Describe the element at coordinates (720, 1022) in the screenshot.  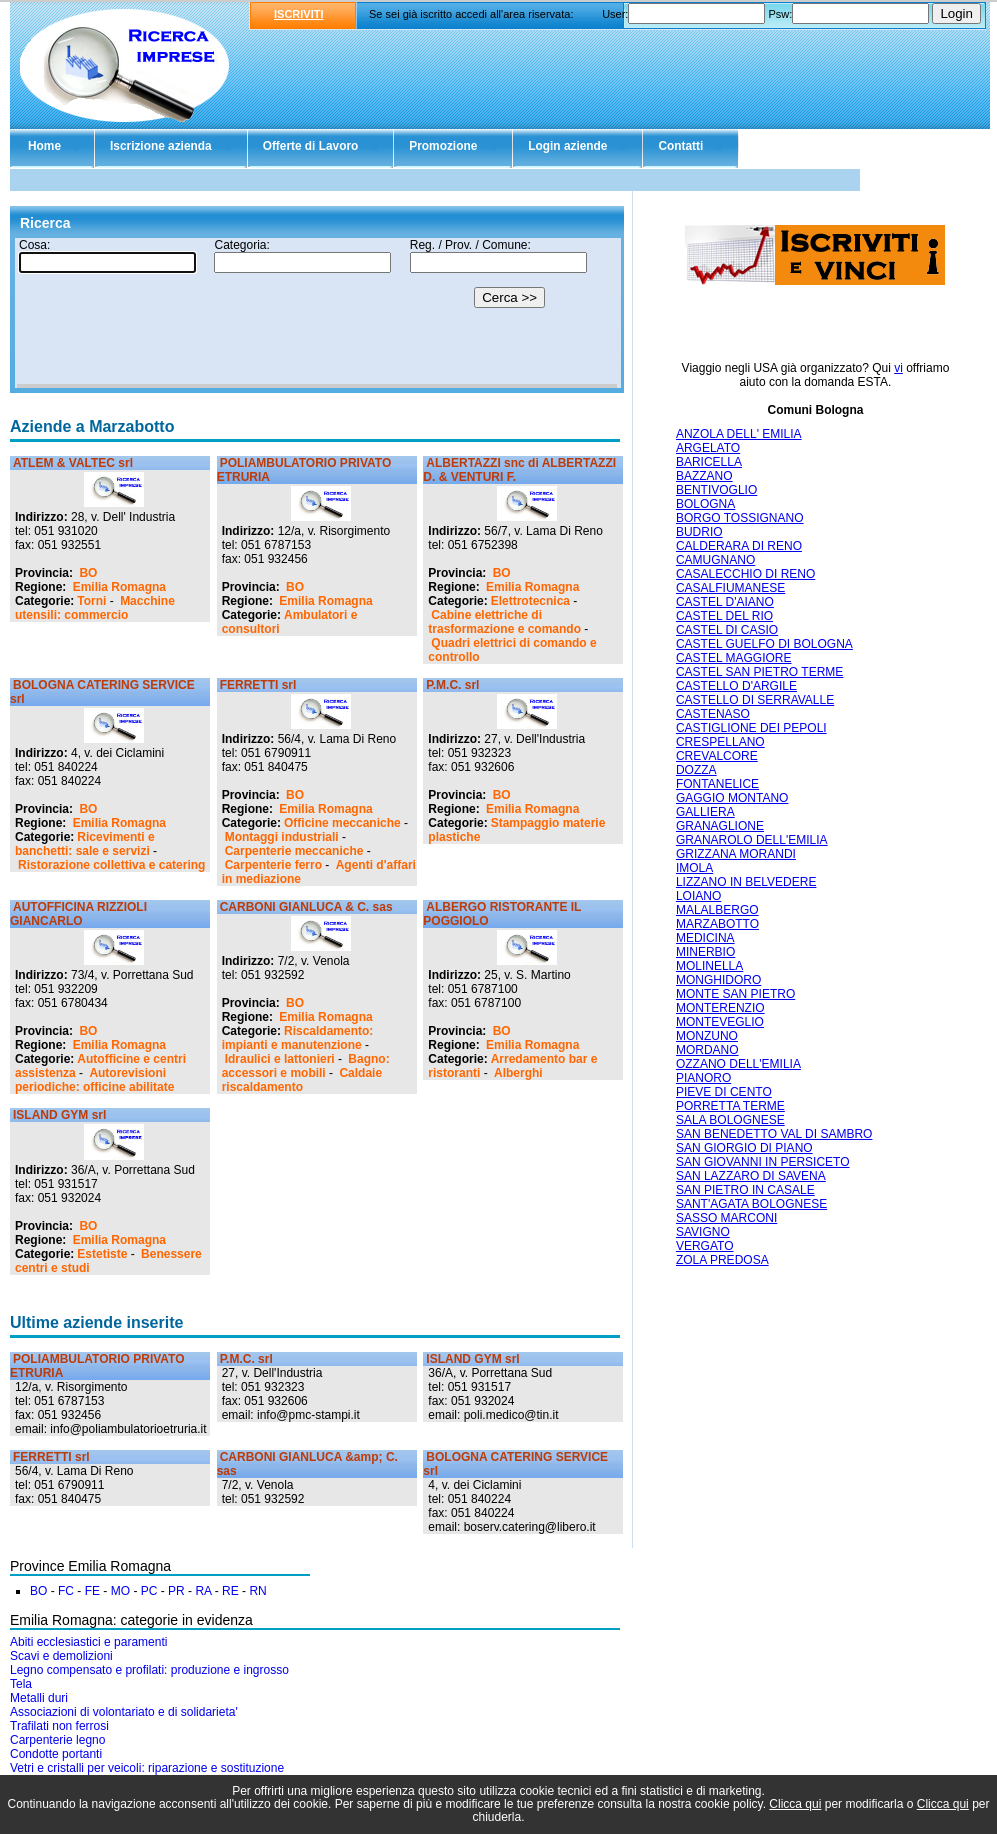
I see `MONTEVEGLIO` at that location.